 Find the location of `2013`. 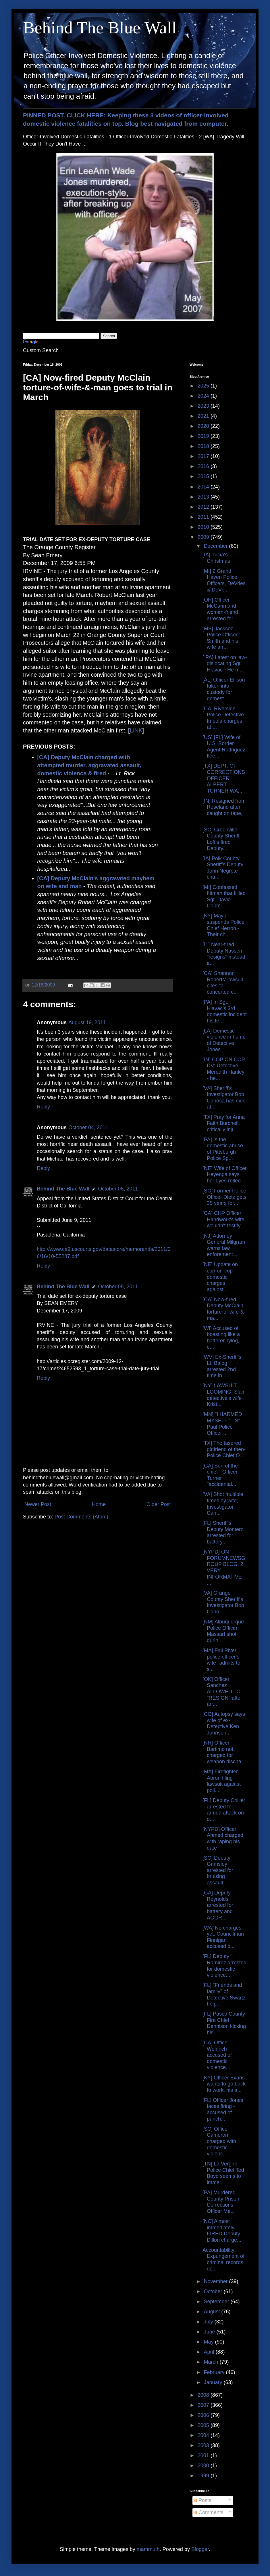

2013 is located at coordinates (204, 497).